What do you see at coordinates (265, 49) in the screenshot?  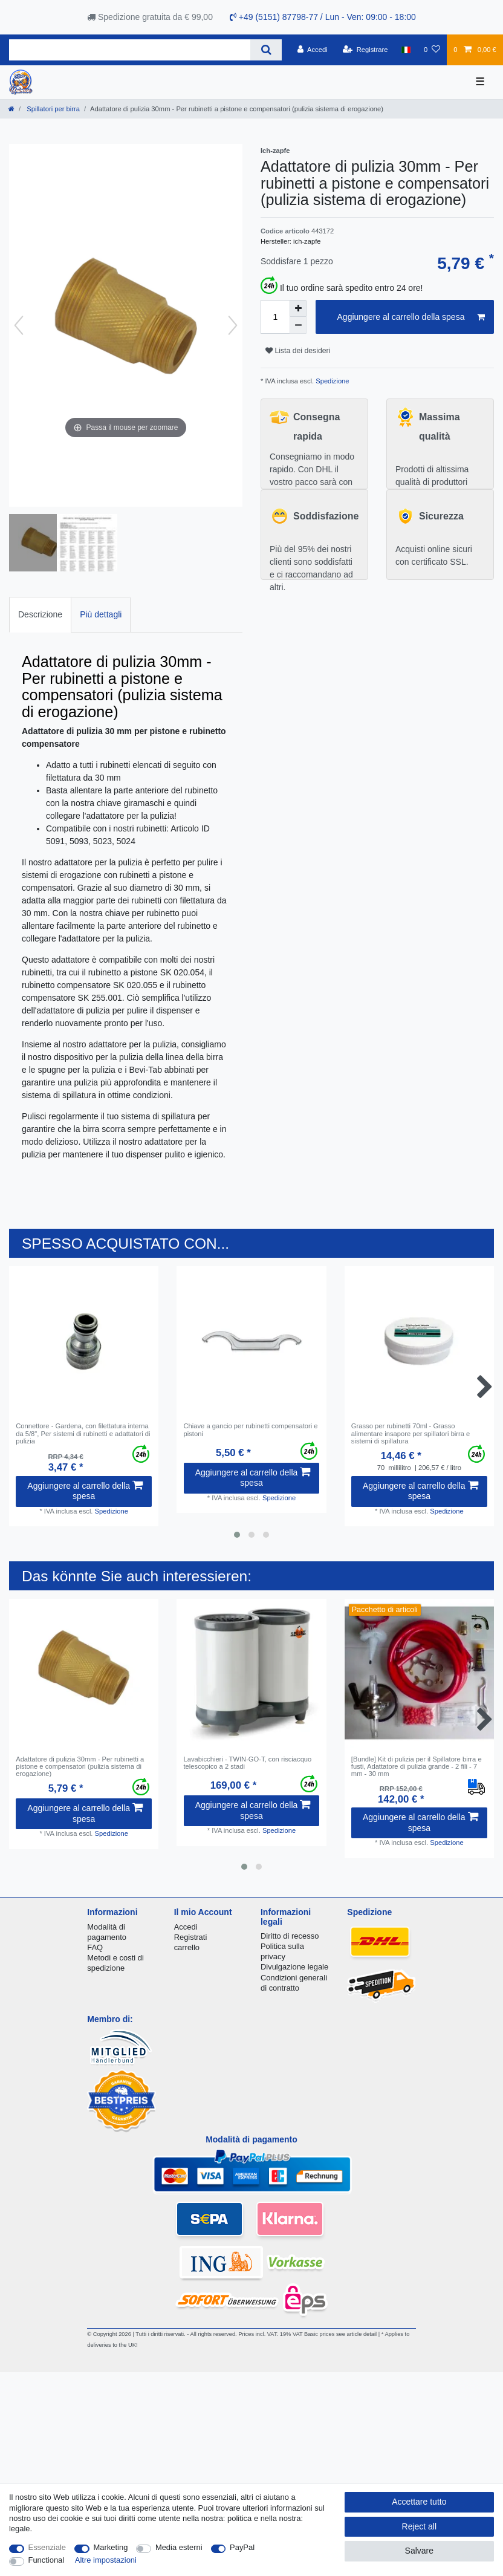 I see `[Search]` at bounding box center [265, 49].